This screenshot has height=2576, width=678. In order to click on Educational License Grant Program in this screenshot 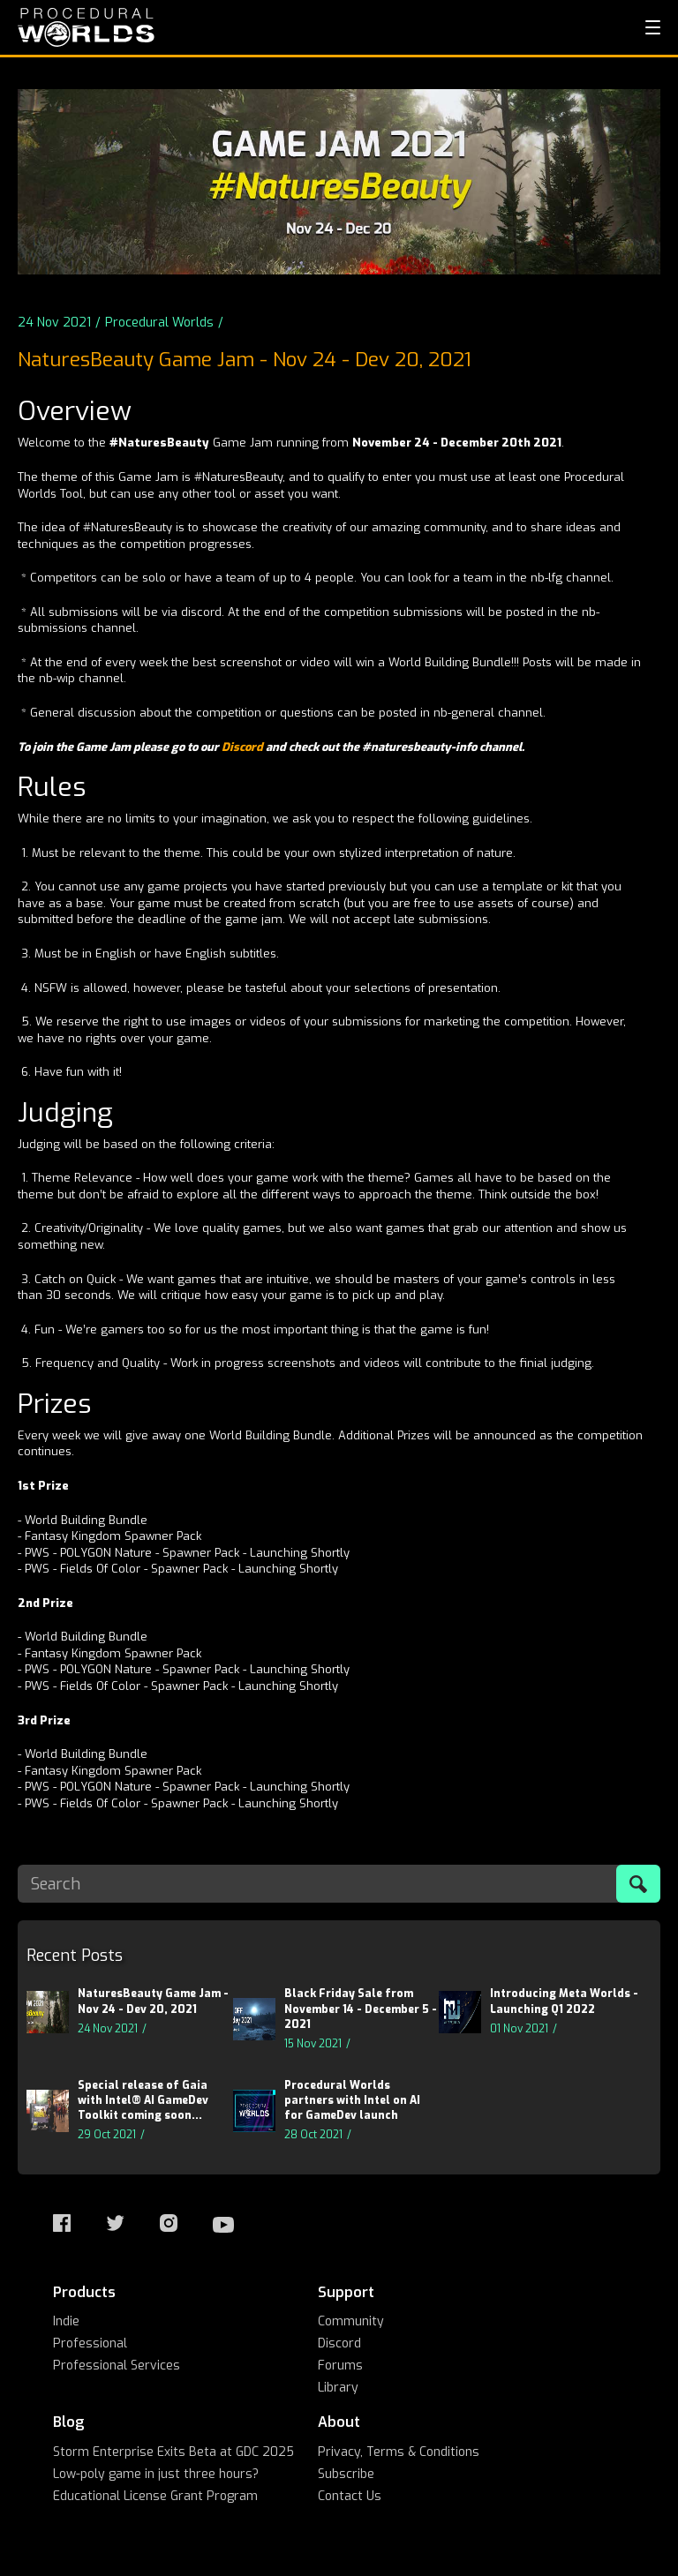, I will do `click(155, 2496)`.